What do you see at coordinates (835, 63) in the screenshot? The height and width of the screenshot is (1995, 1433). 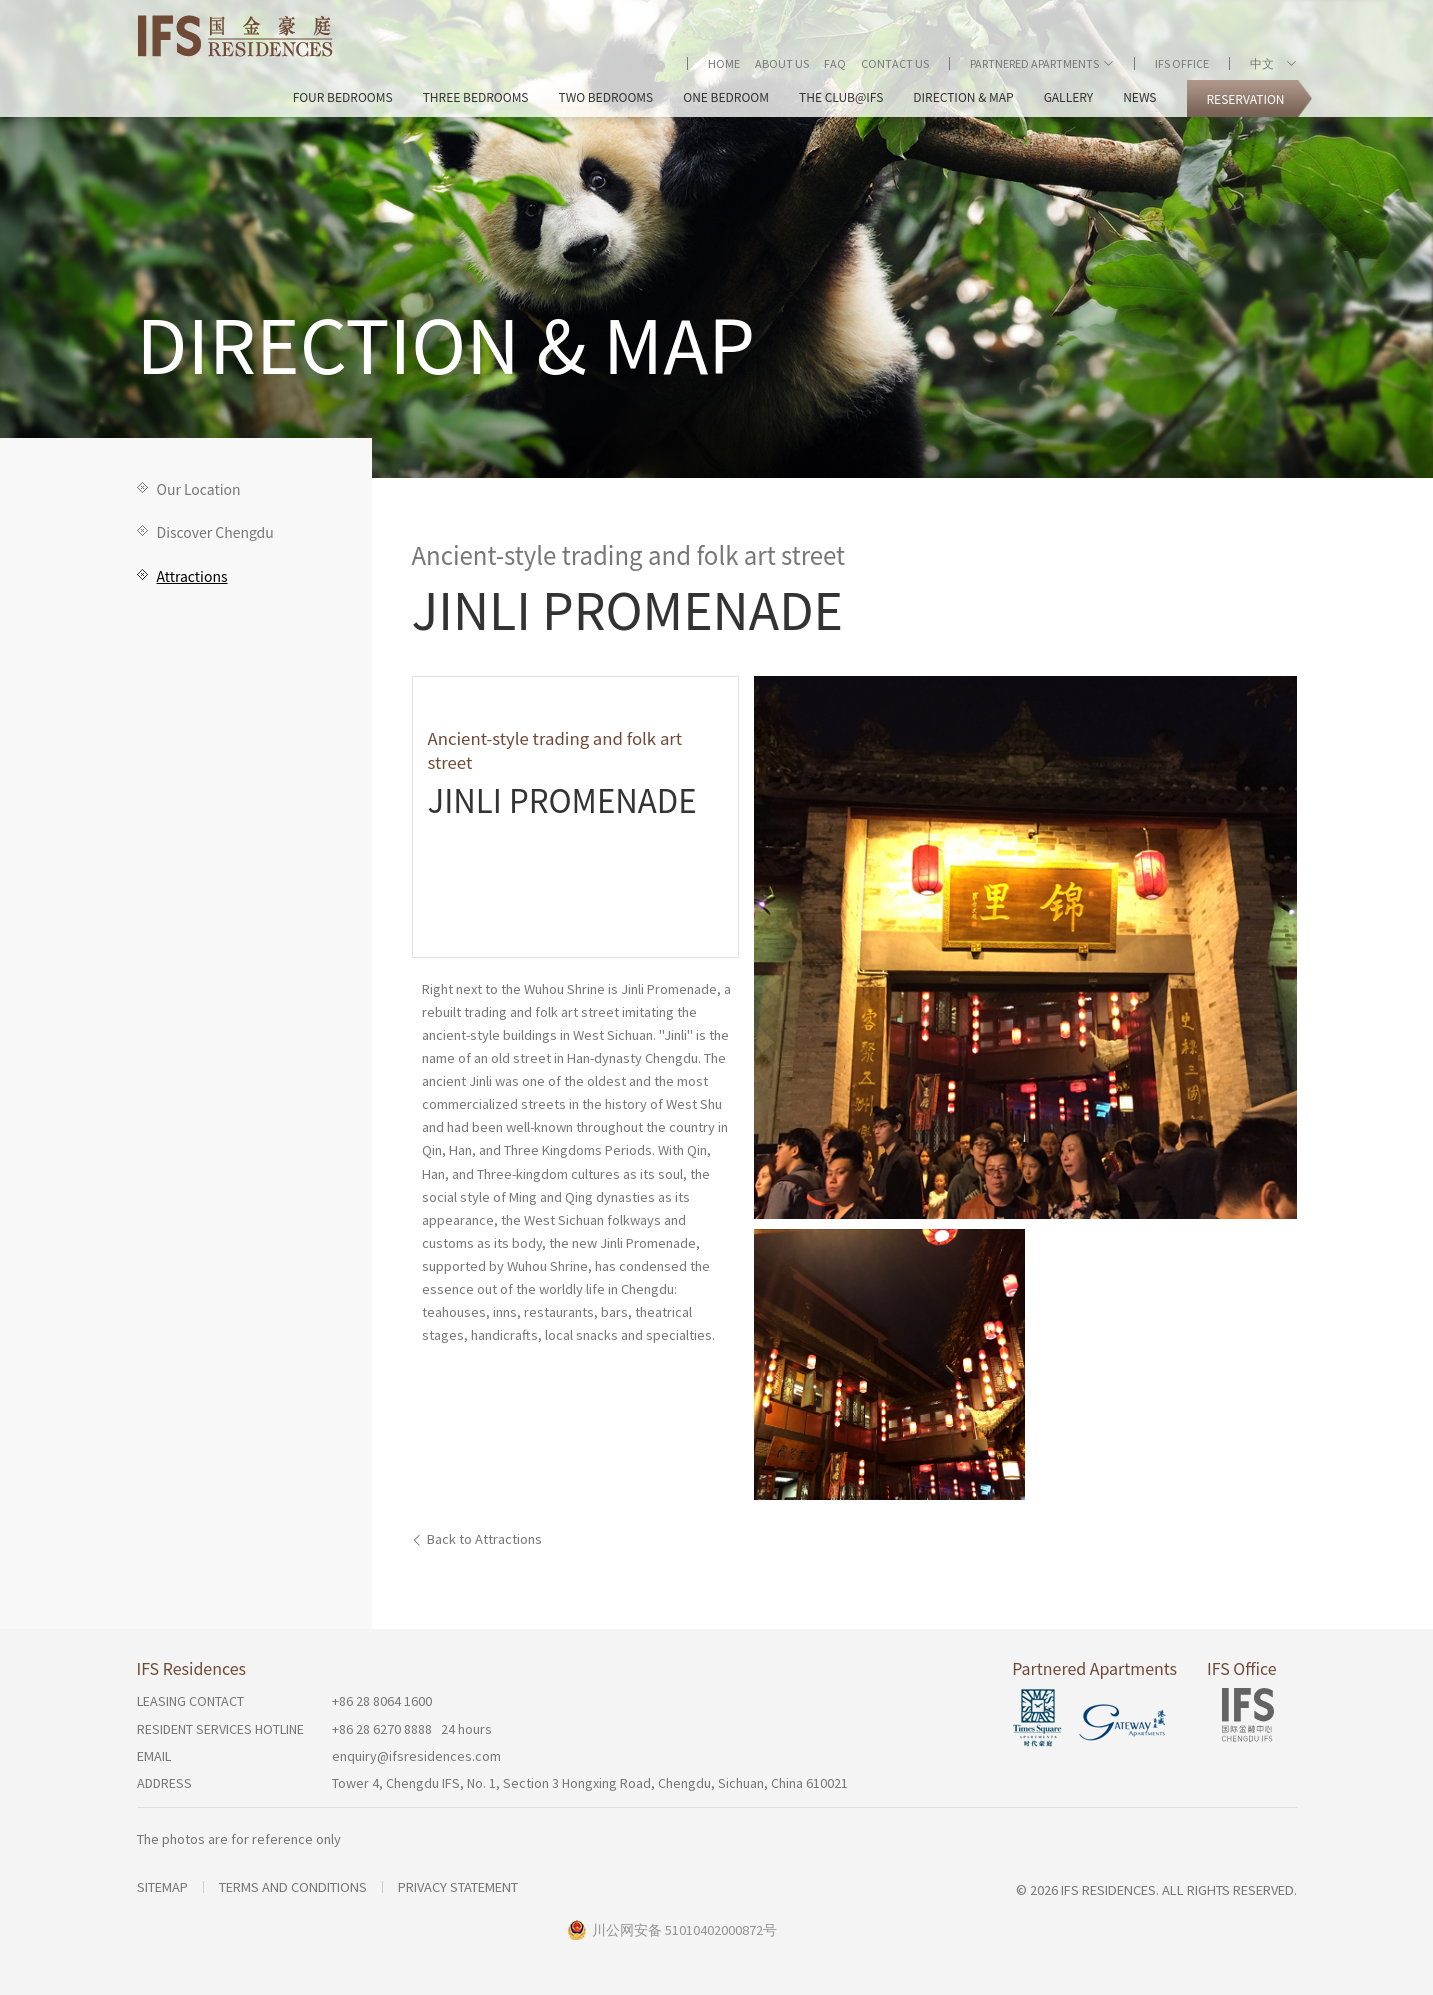 I see `FAQ` at bounding box center [835, 63].